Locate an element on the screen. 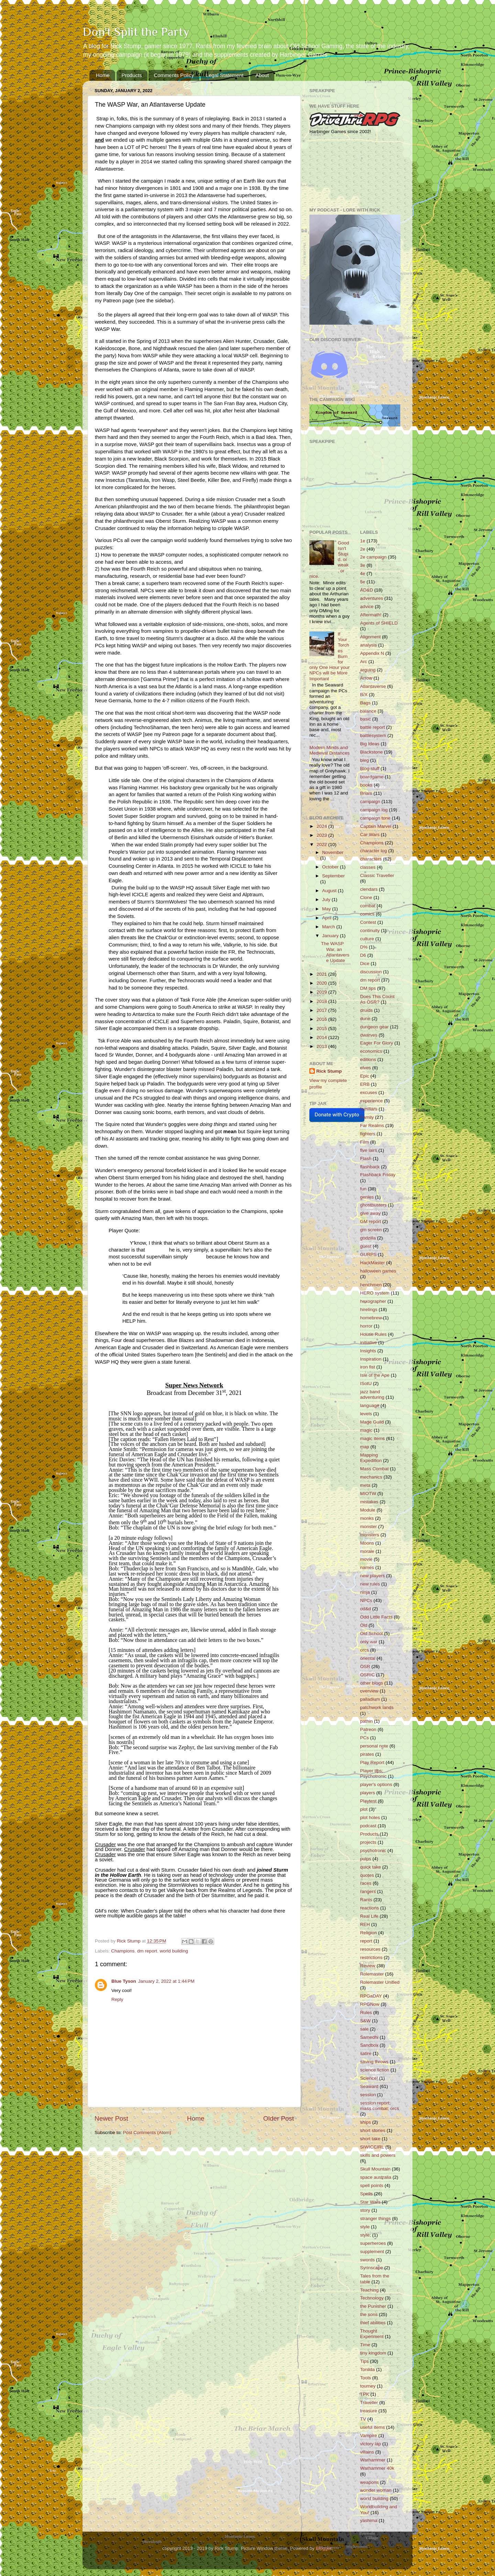 The height and width of the screenshot is (2576, 495). Blue Tyson is located at coordinates (123, 1981).